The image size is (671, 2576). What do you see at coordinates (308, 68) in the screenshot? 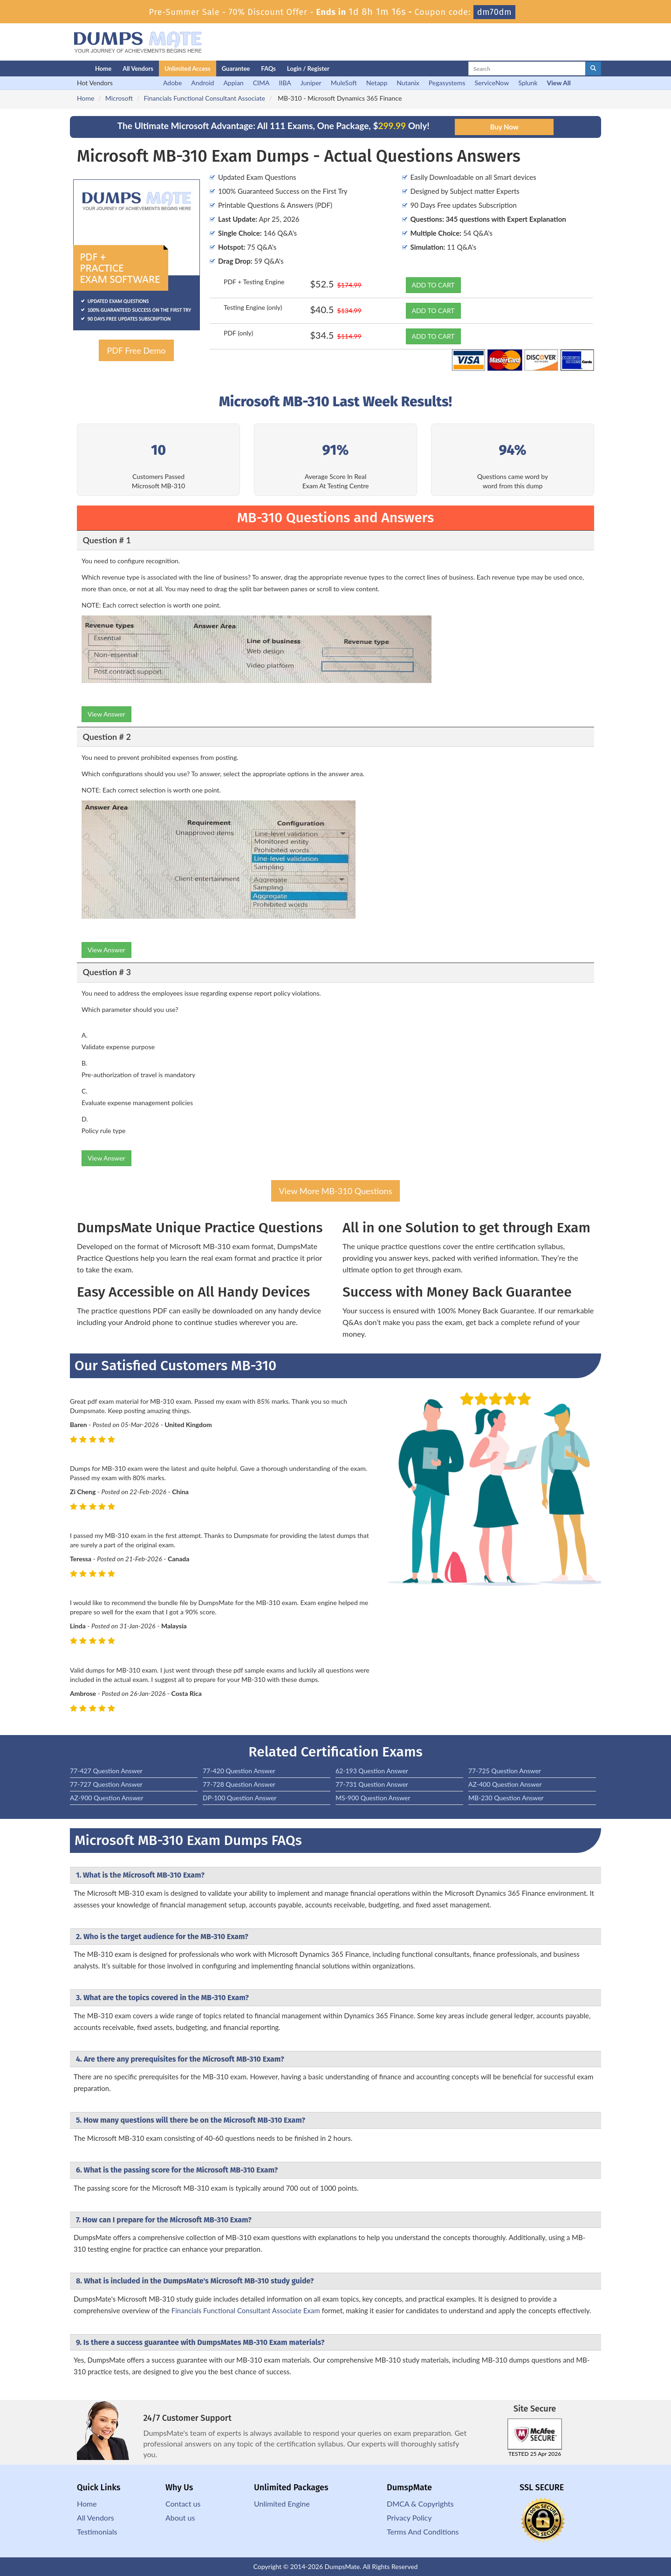
I see `Login / Register` at bounding box center [308, 68].